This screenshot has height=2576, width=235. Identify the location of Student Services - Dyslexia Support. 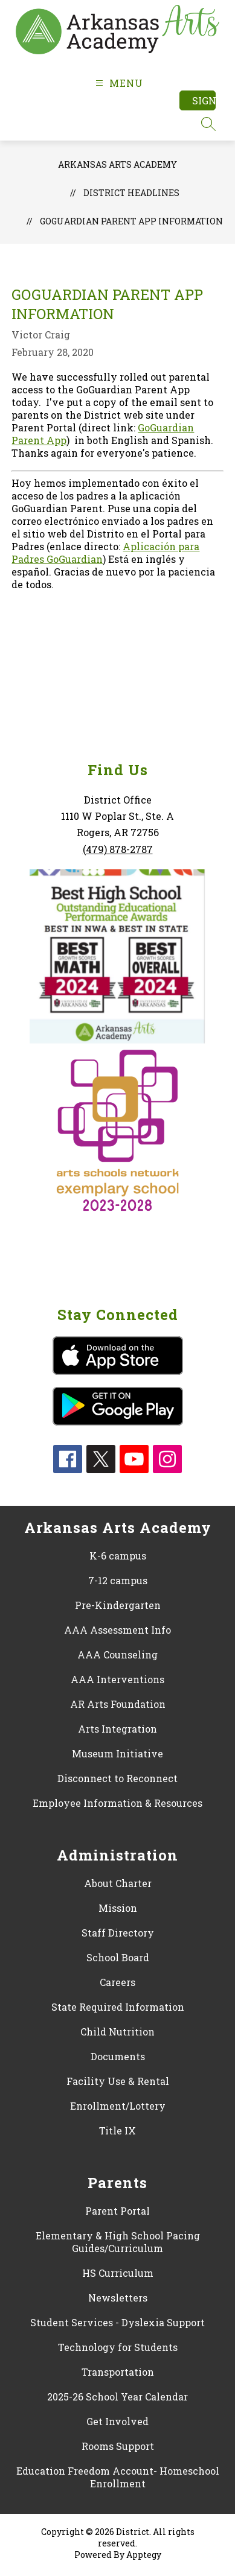
(117, 2322).